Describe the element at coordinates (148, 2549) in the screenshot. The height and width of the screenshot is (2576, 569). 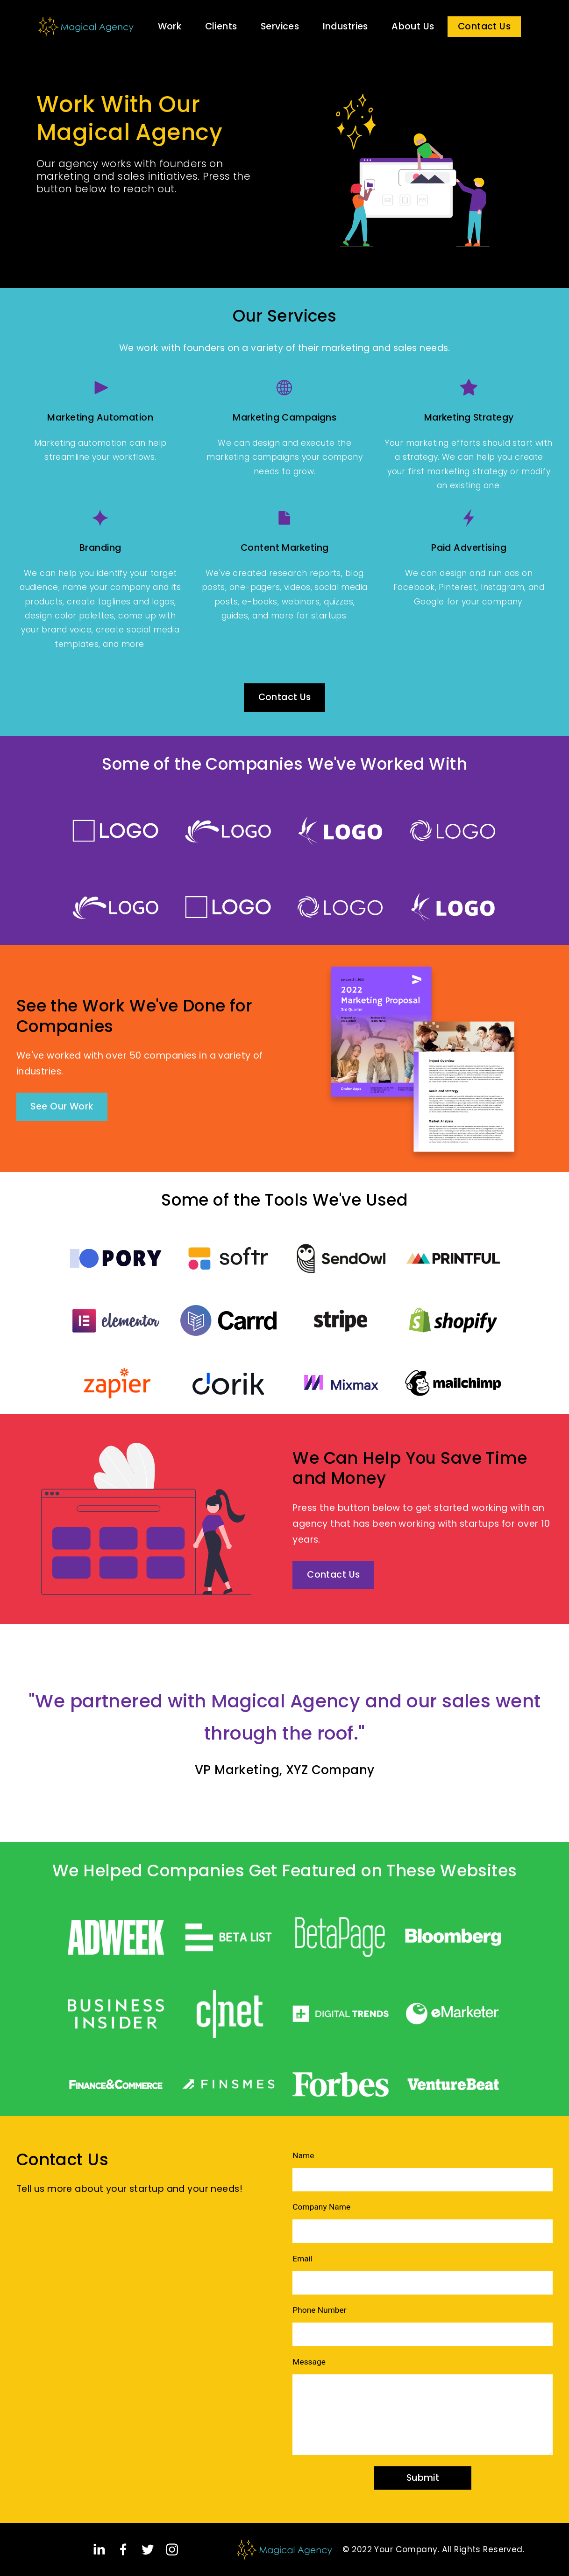
I see `[Twitter]` at that location.